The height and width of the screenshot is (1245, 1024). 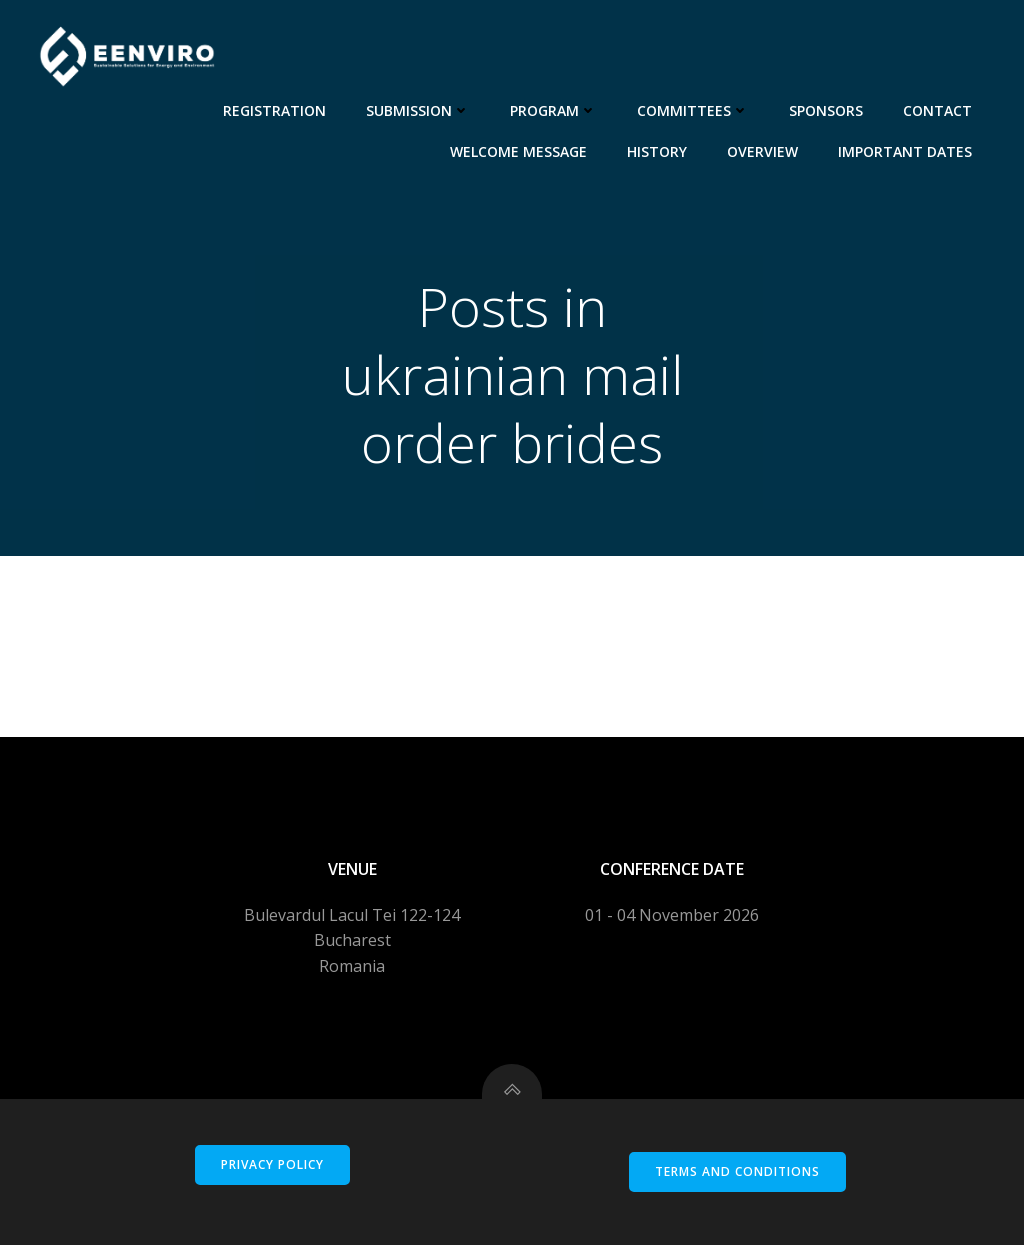 What do you see at coordinates (762, 151) in the screenshot?
I see `Overview` at bounding box center [762, 151].